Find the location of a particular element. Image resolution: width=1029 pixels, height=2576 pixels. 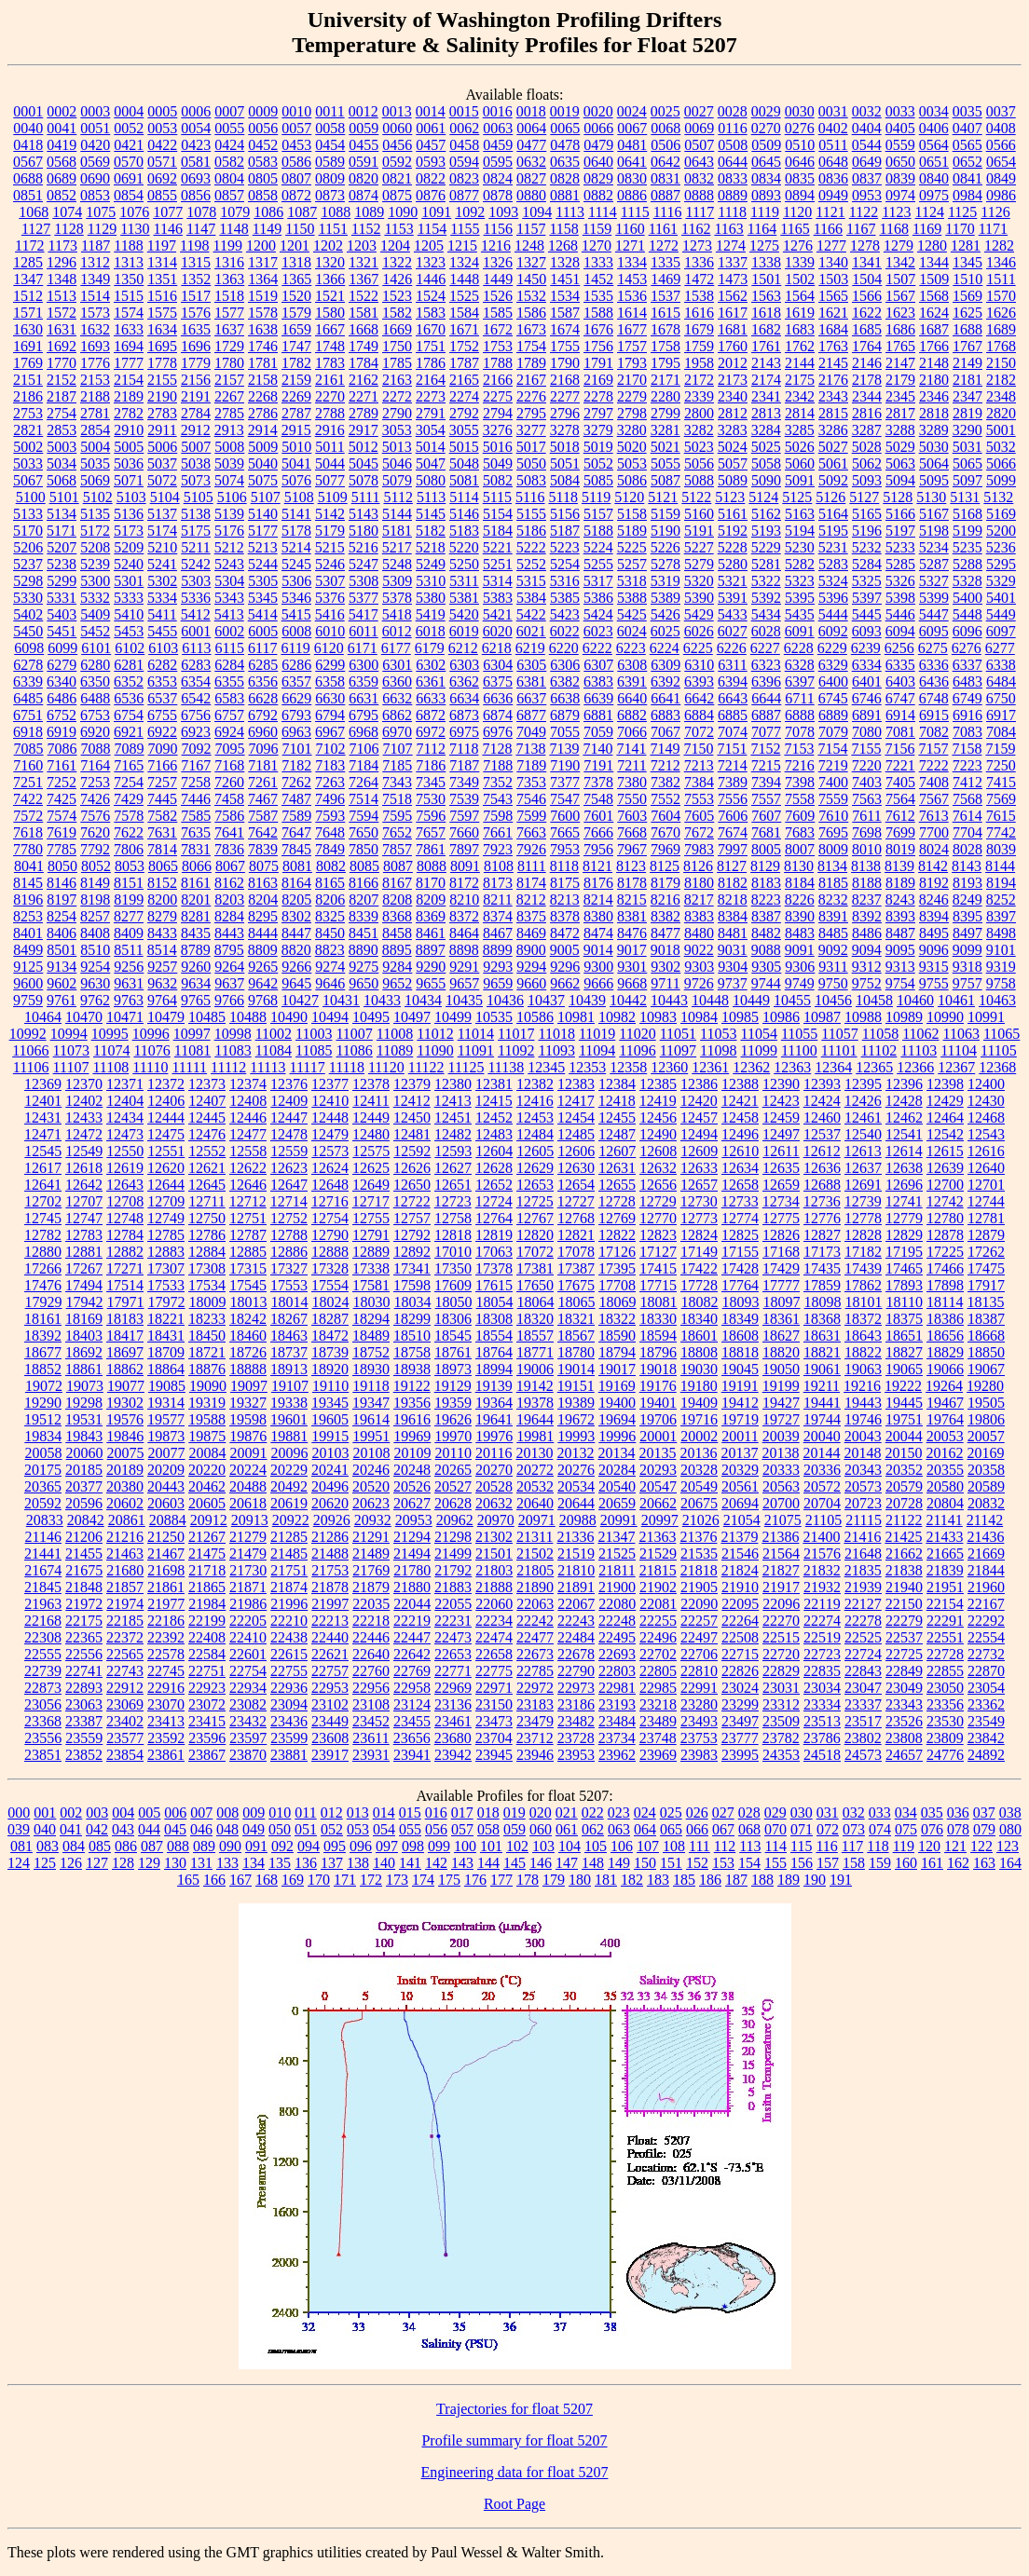

2144 is located at coordinates (800, 363).